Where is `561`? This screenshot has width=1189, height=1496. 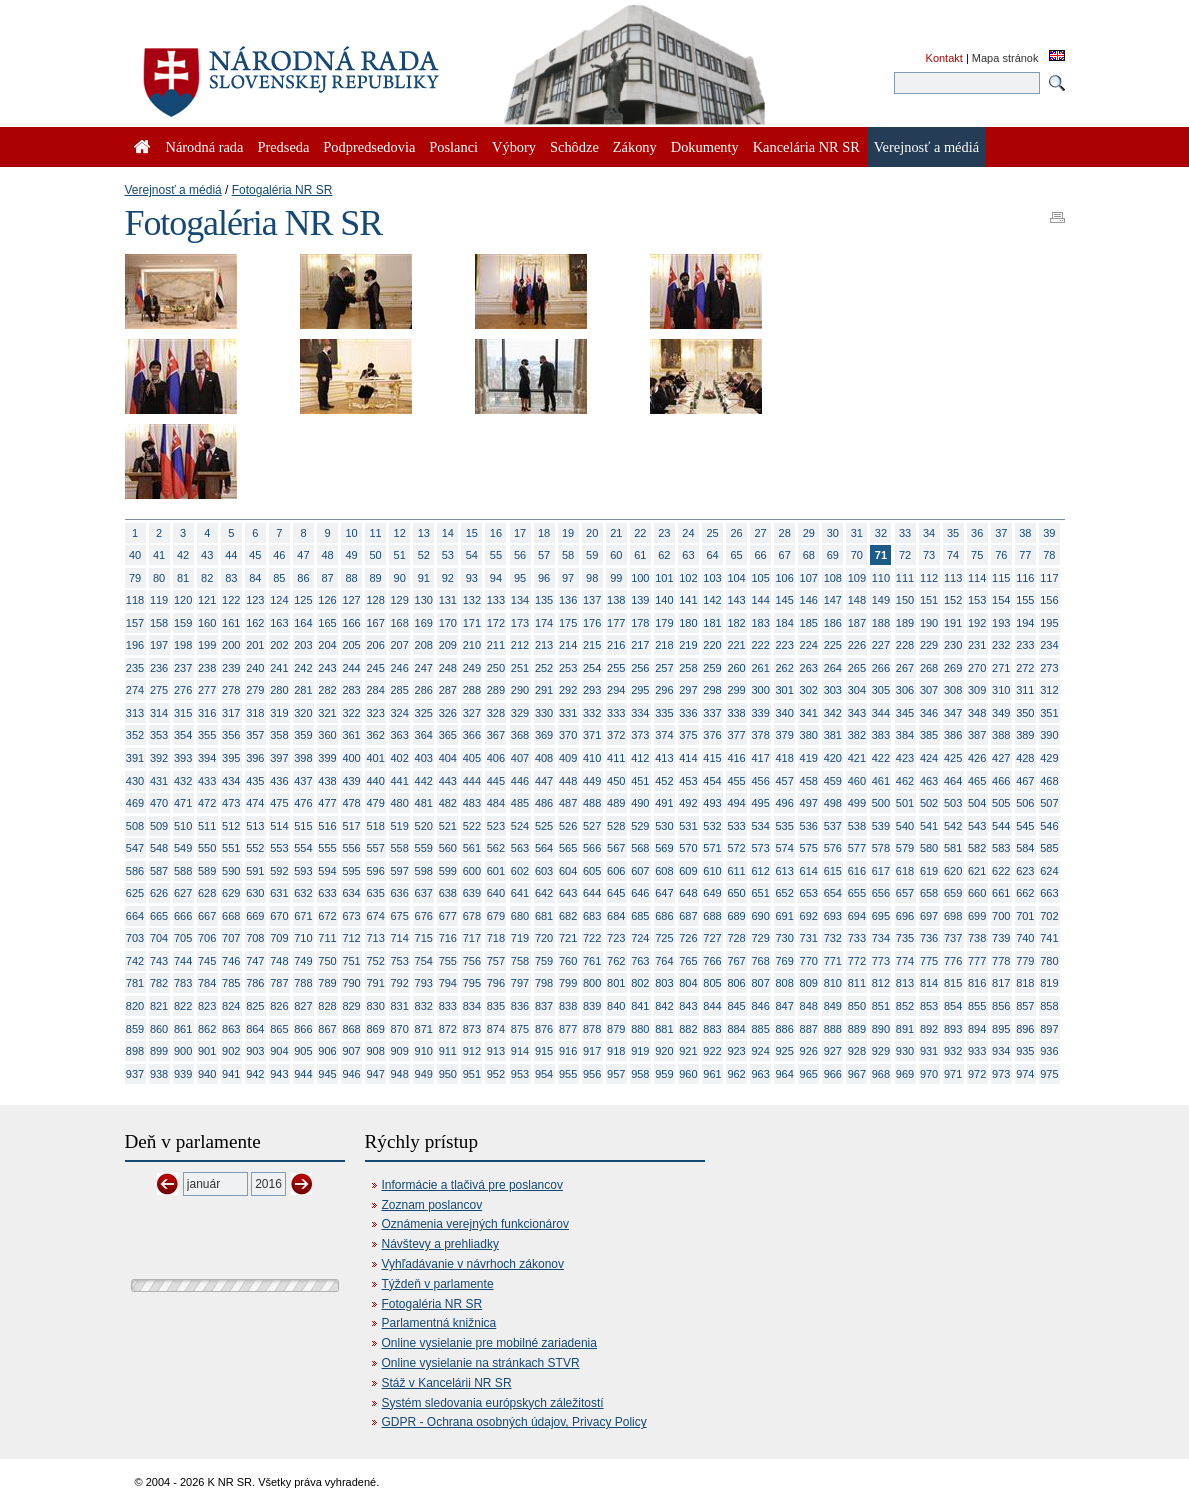
561 is located at coordinates (472, 848).